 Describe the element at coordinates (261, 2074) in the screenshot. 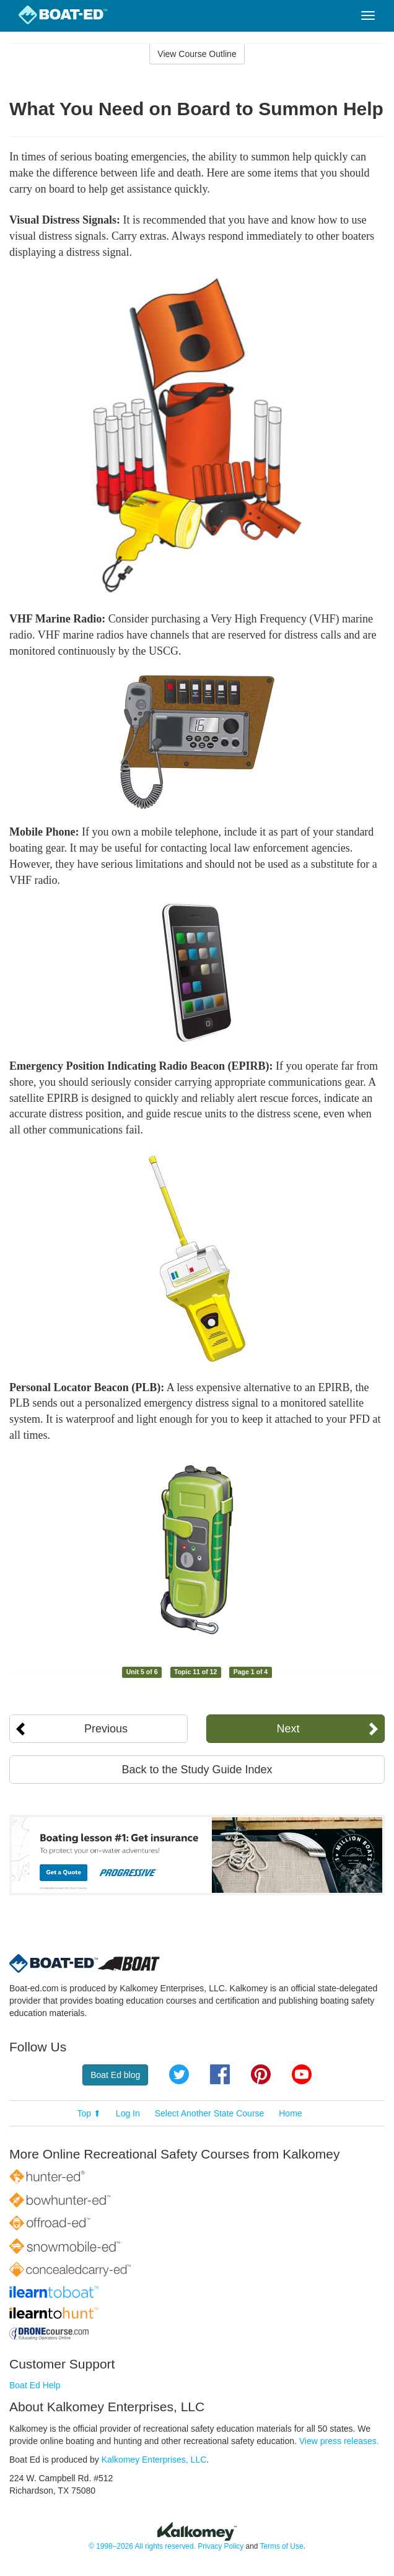

I see `Pinterest` at that location.